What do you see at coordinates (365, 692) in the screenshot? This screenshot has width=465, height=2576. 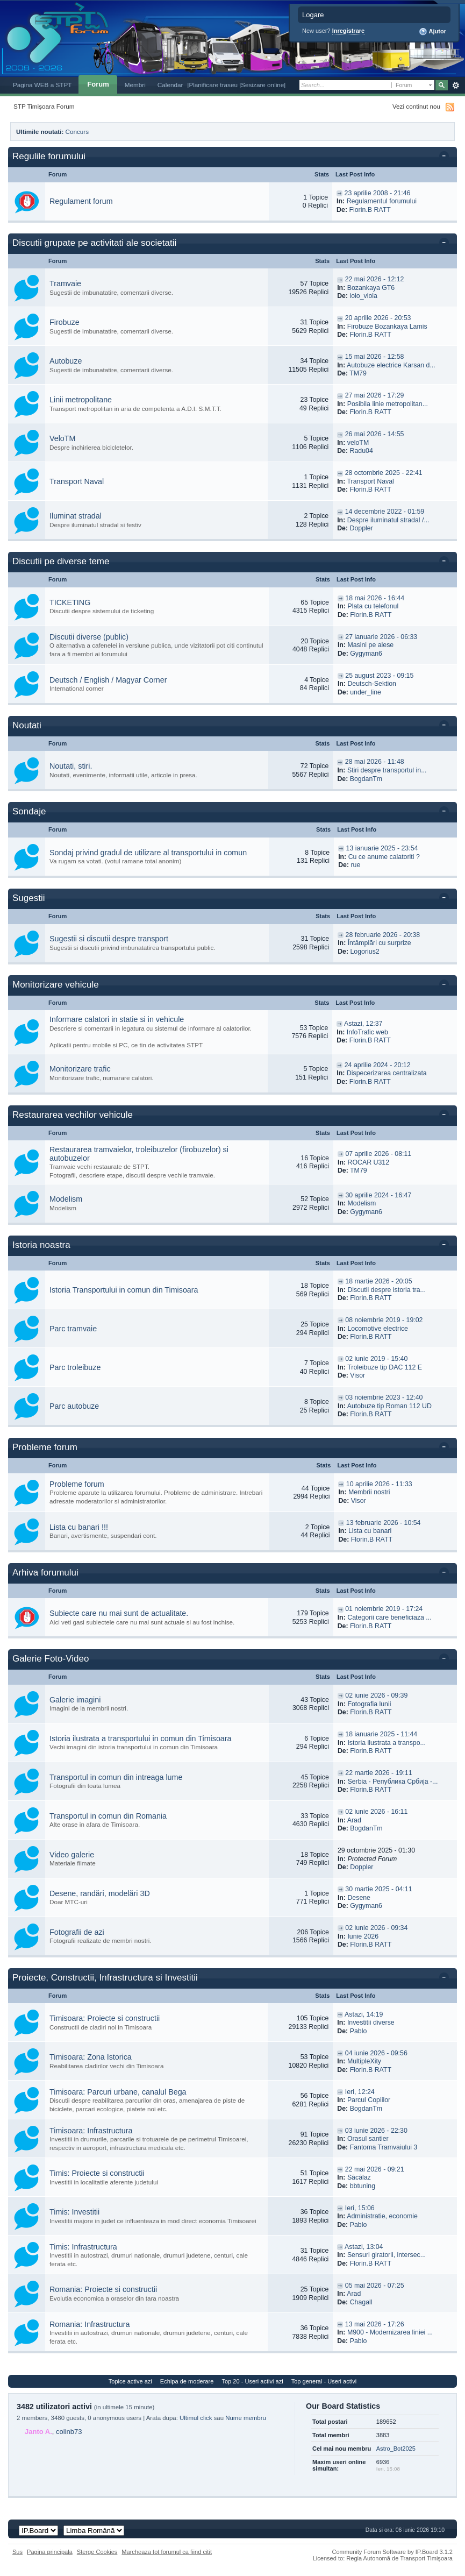 I see `under_line` at bounding box center [365, 692].